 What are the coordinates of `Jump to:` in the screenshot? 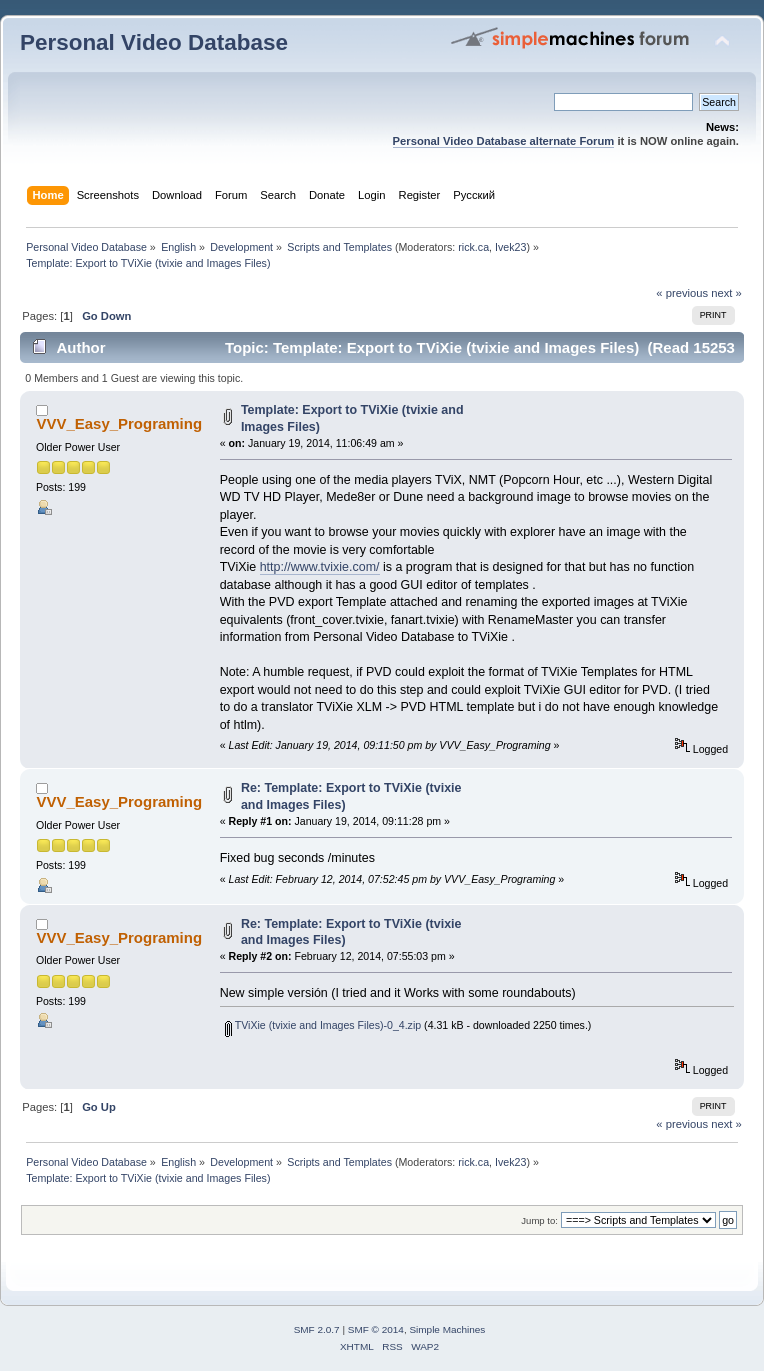 It's located at (539, 1220).